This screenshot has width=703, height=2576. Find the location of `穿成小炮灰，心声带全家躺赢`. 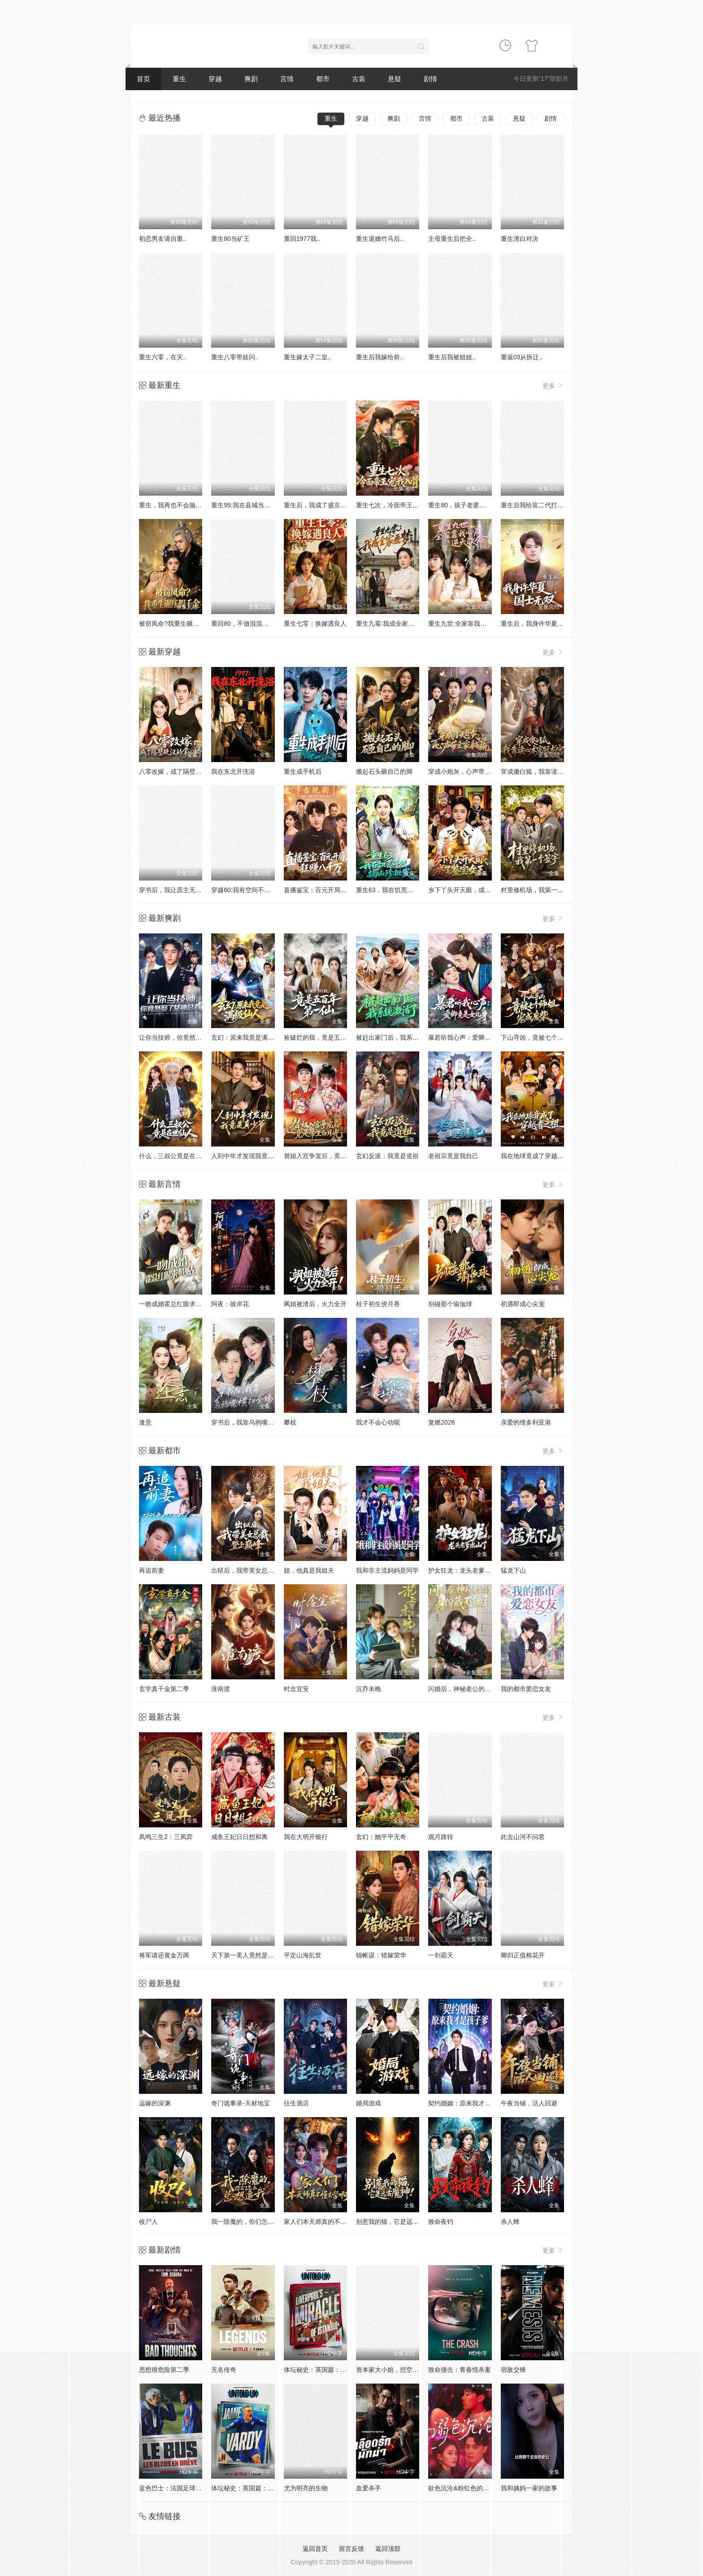

穿成小炮灰，心声带全家躺赢 is located at coordinates (469, 771).